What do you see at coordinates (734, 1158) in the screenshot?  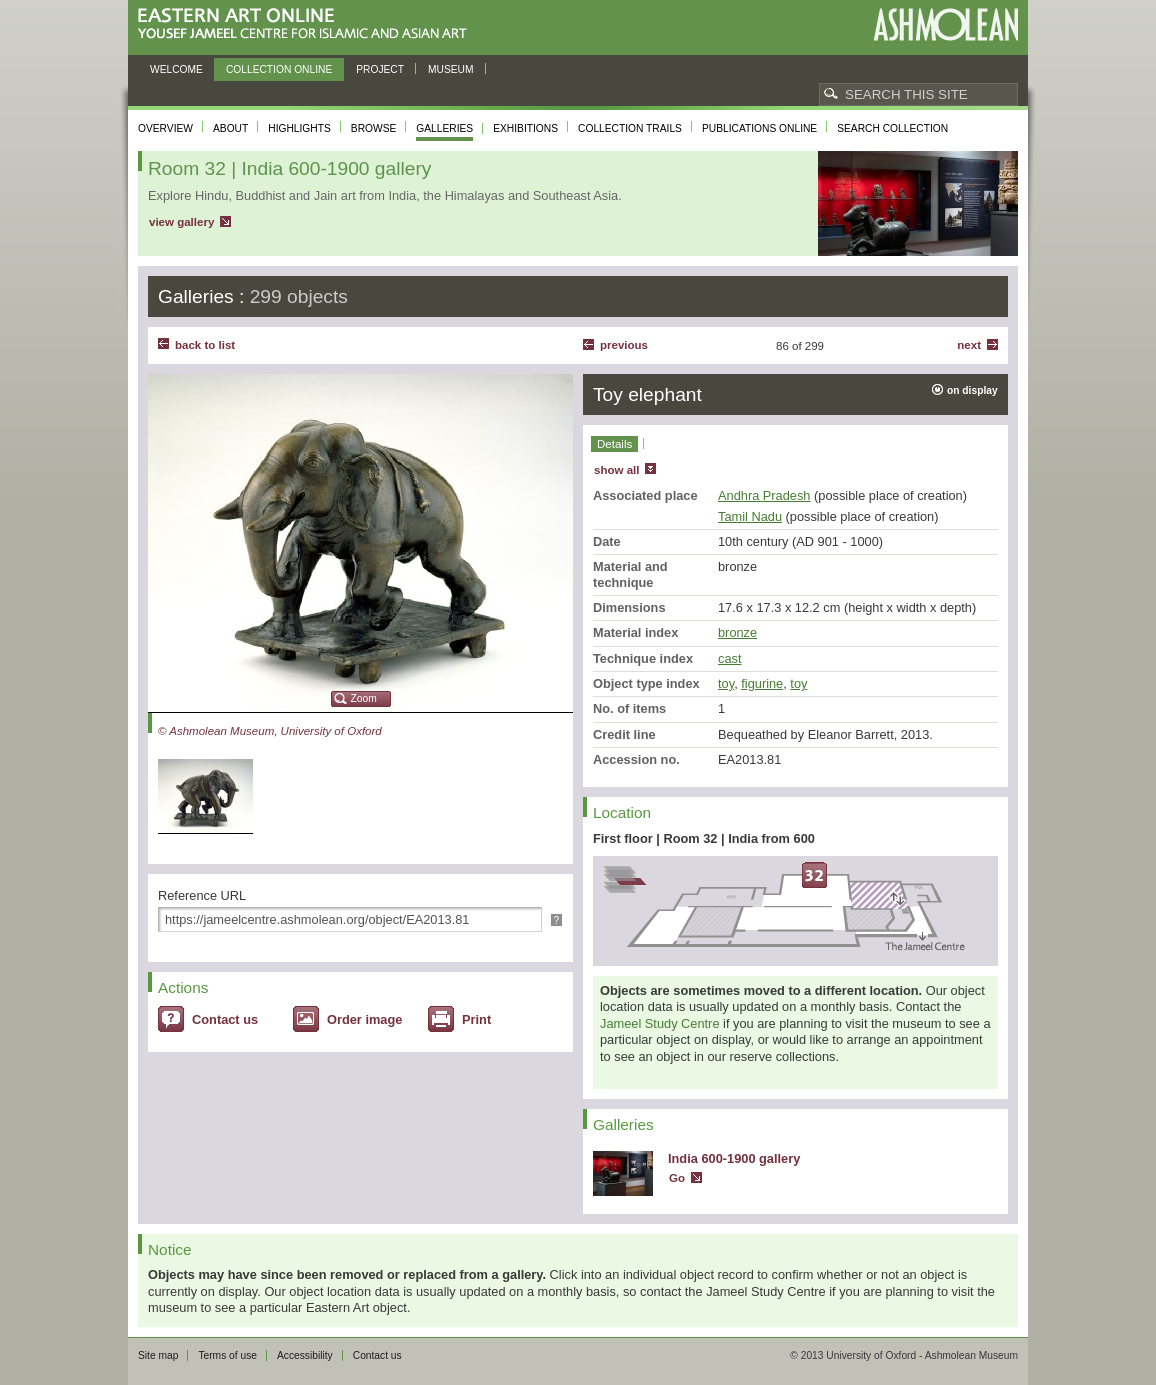 I see `India 600-1900 gallery` at bounding box center [734, 1158].